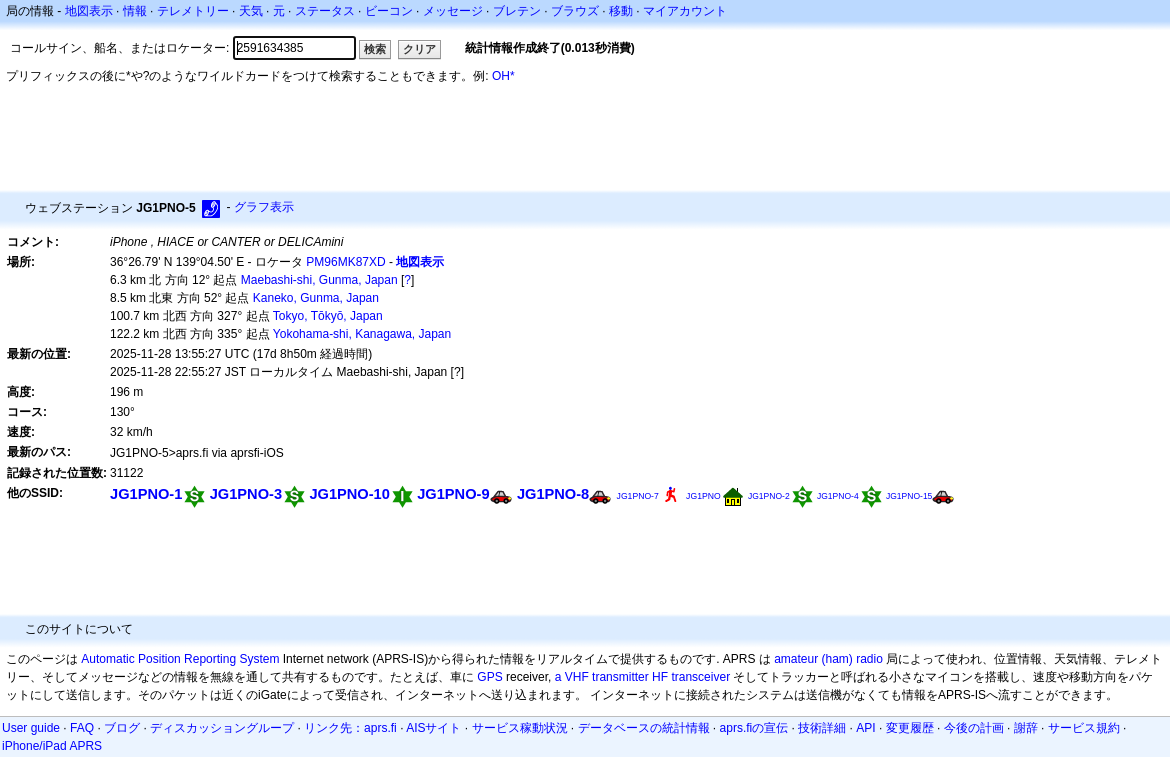 The image size is (1170, 757). I want to click on グラフ表示, so click(264, 207).